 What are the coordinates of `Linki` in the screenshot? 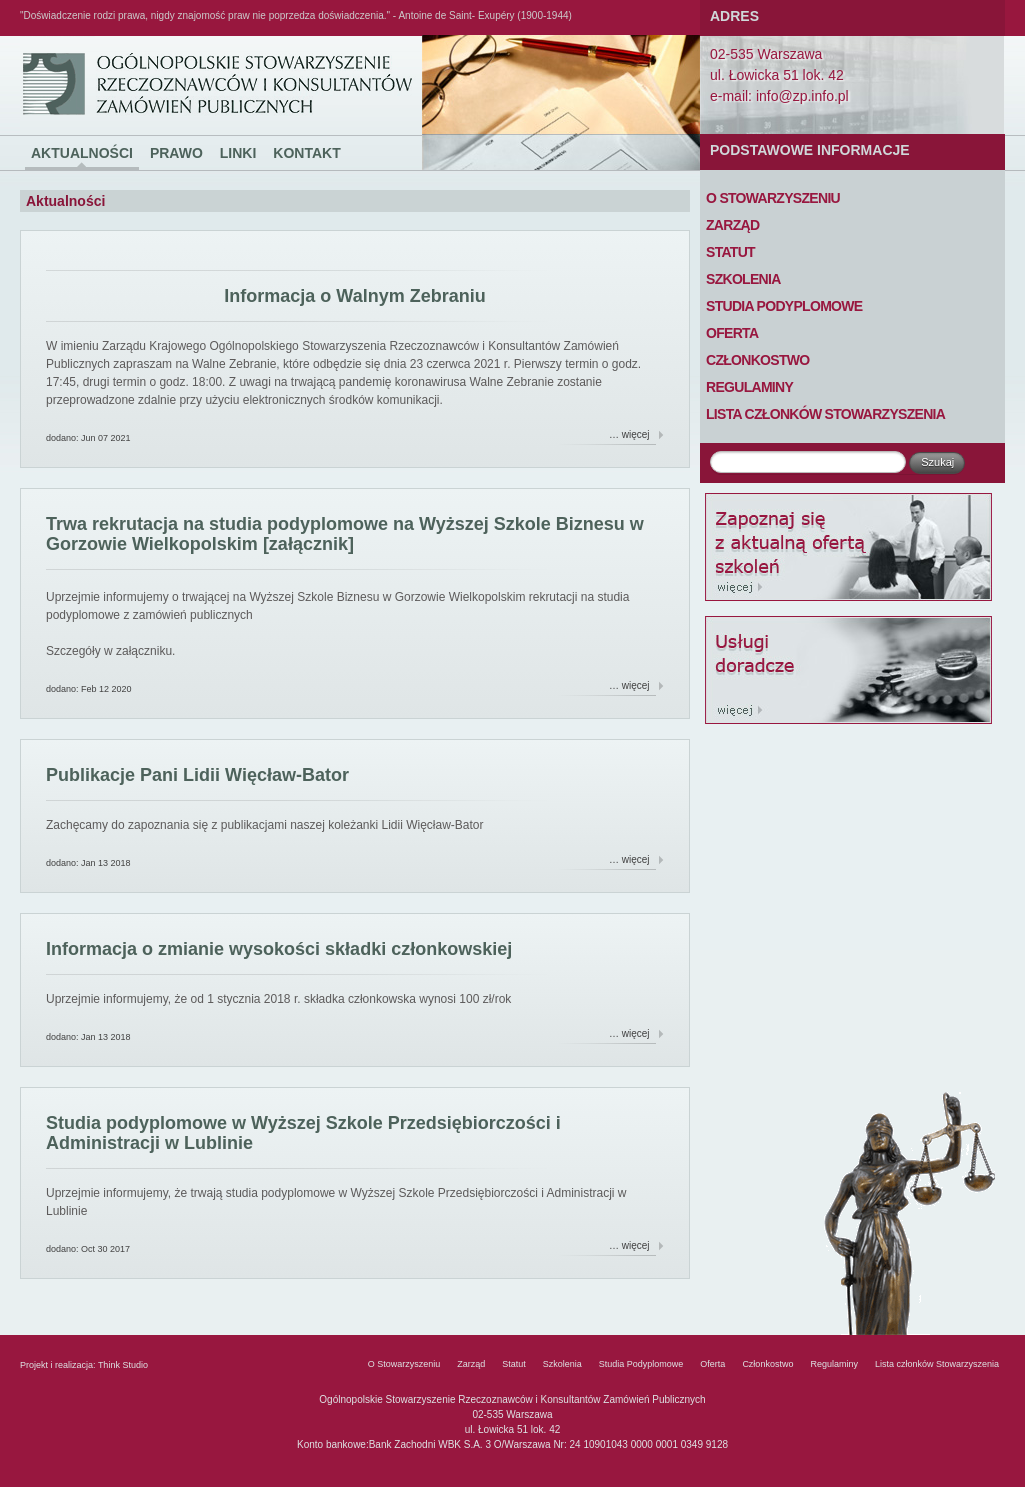 It's located at (238, 153).